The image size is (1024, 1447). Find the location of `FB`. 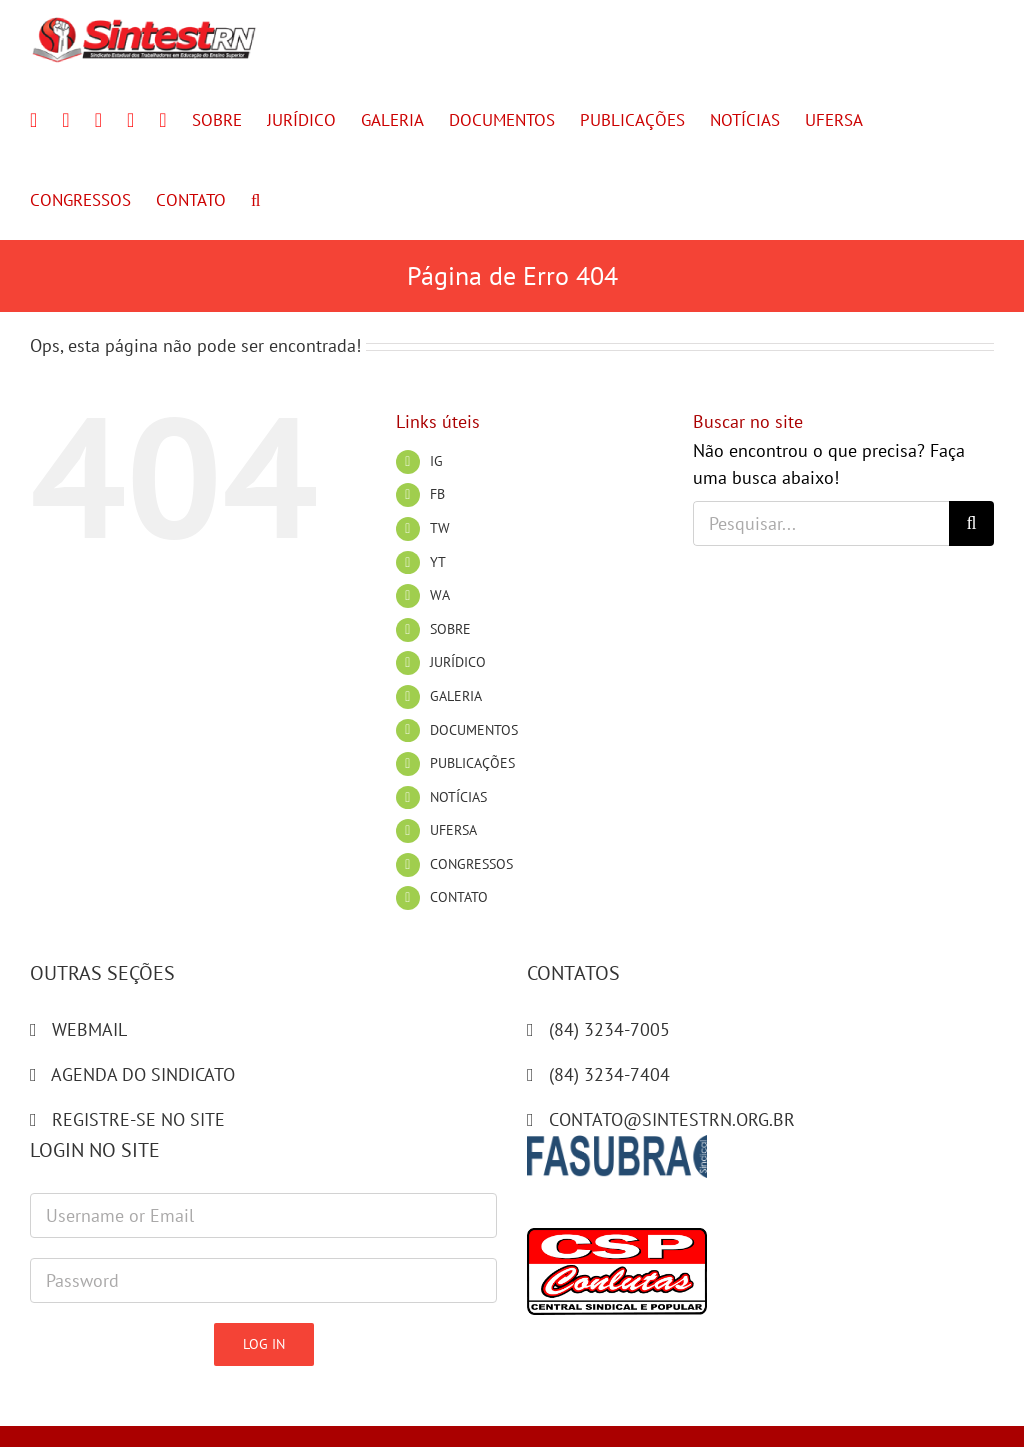

FB is located at coordinates (437, 494).